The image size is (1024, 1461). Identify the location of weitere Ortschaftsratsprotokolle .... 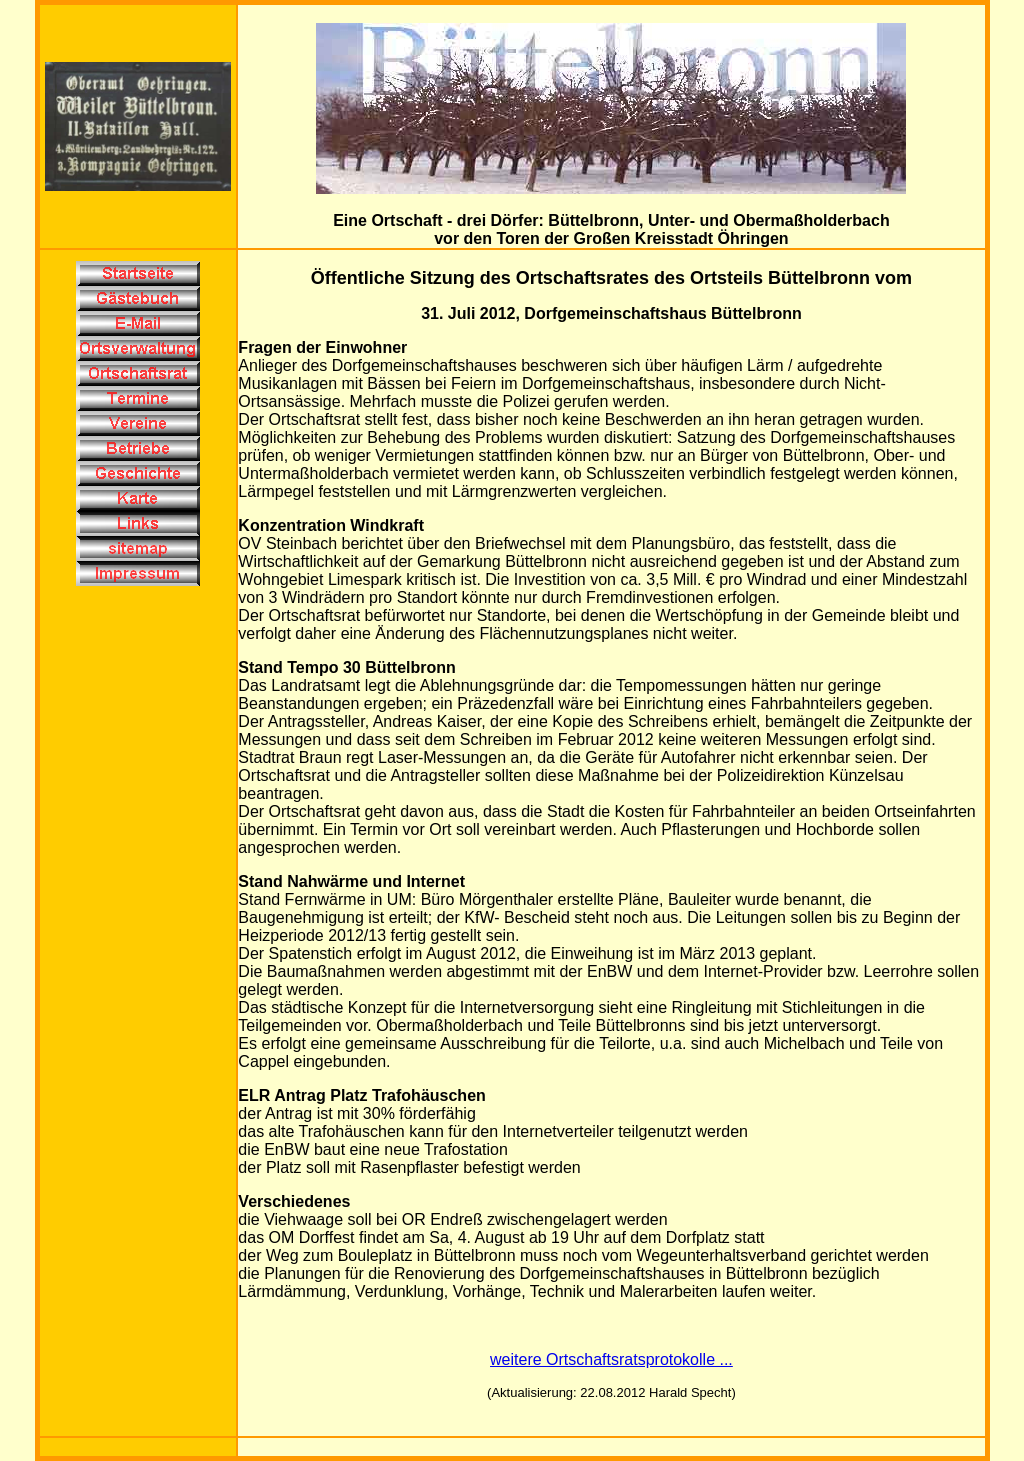
(611, 1359).